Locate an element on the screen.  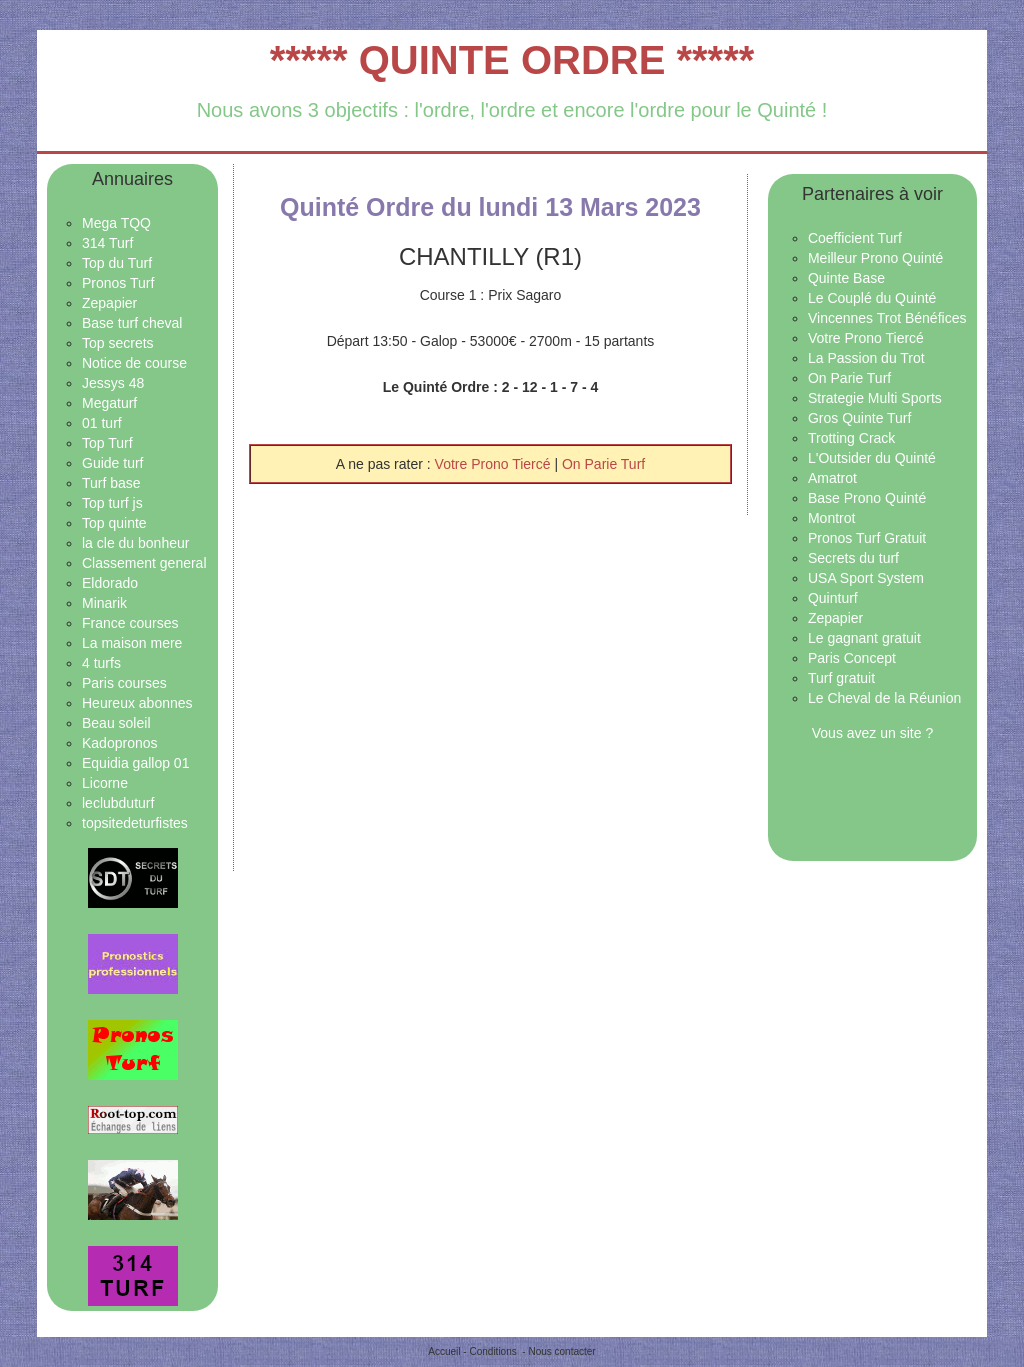
Vous avez un site ? is located at coordinates (872, 733).